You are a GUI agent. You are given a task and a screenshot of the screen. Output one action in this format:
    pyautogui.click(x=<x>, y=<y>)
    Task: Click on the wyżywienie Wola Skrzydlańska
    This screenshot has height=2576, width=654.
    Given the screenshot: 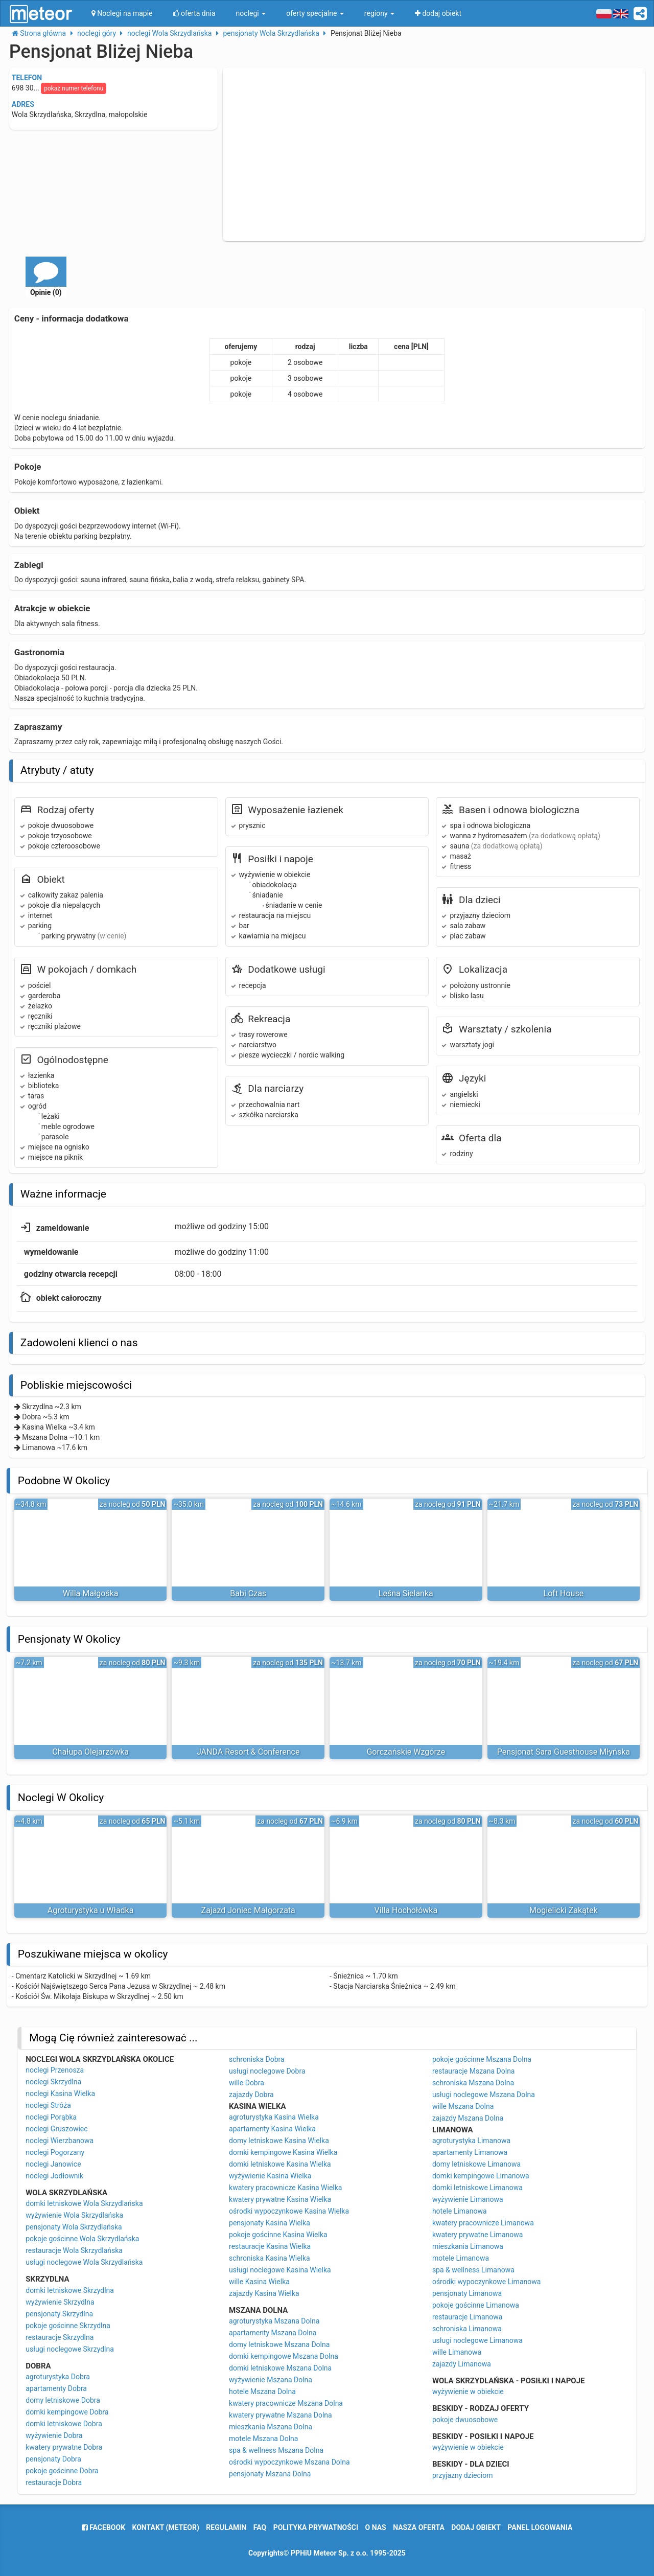 What is the action you would take?
    pyautogui.click(x=74, y=2215)
    